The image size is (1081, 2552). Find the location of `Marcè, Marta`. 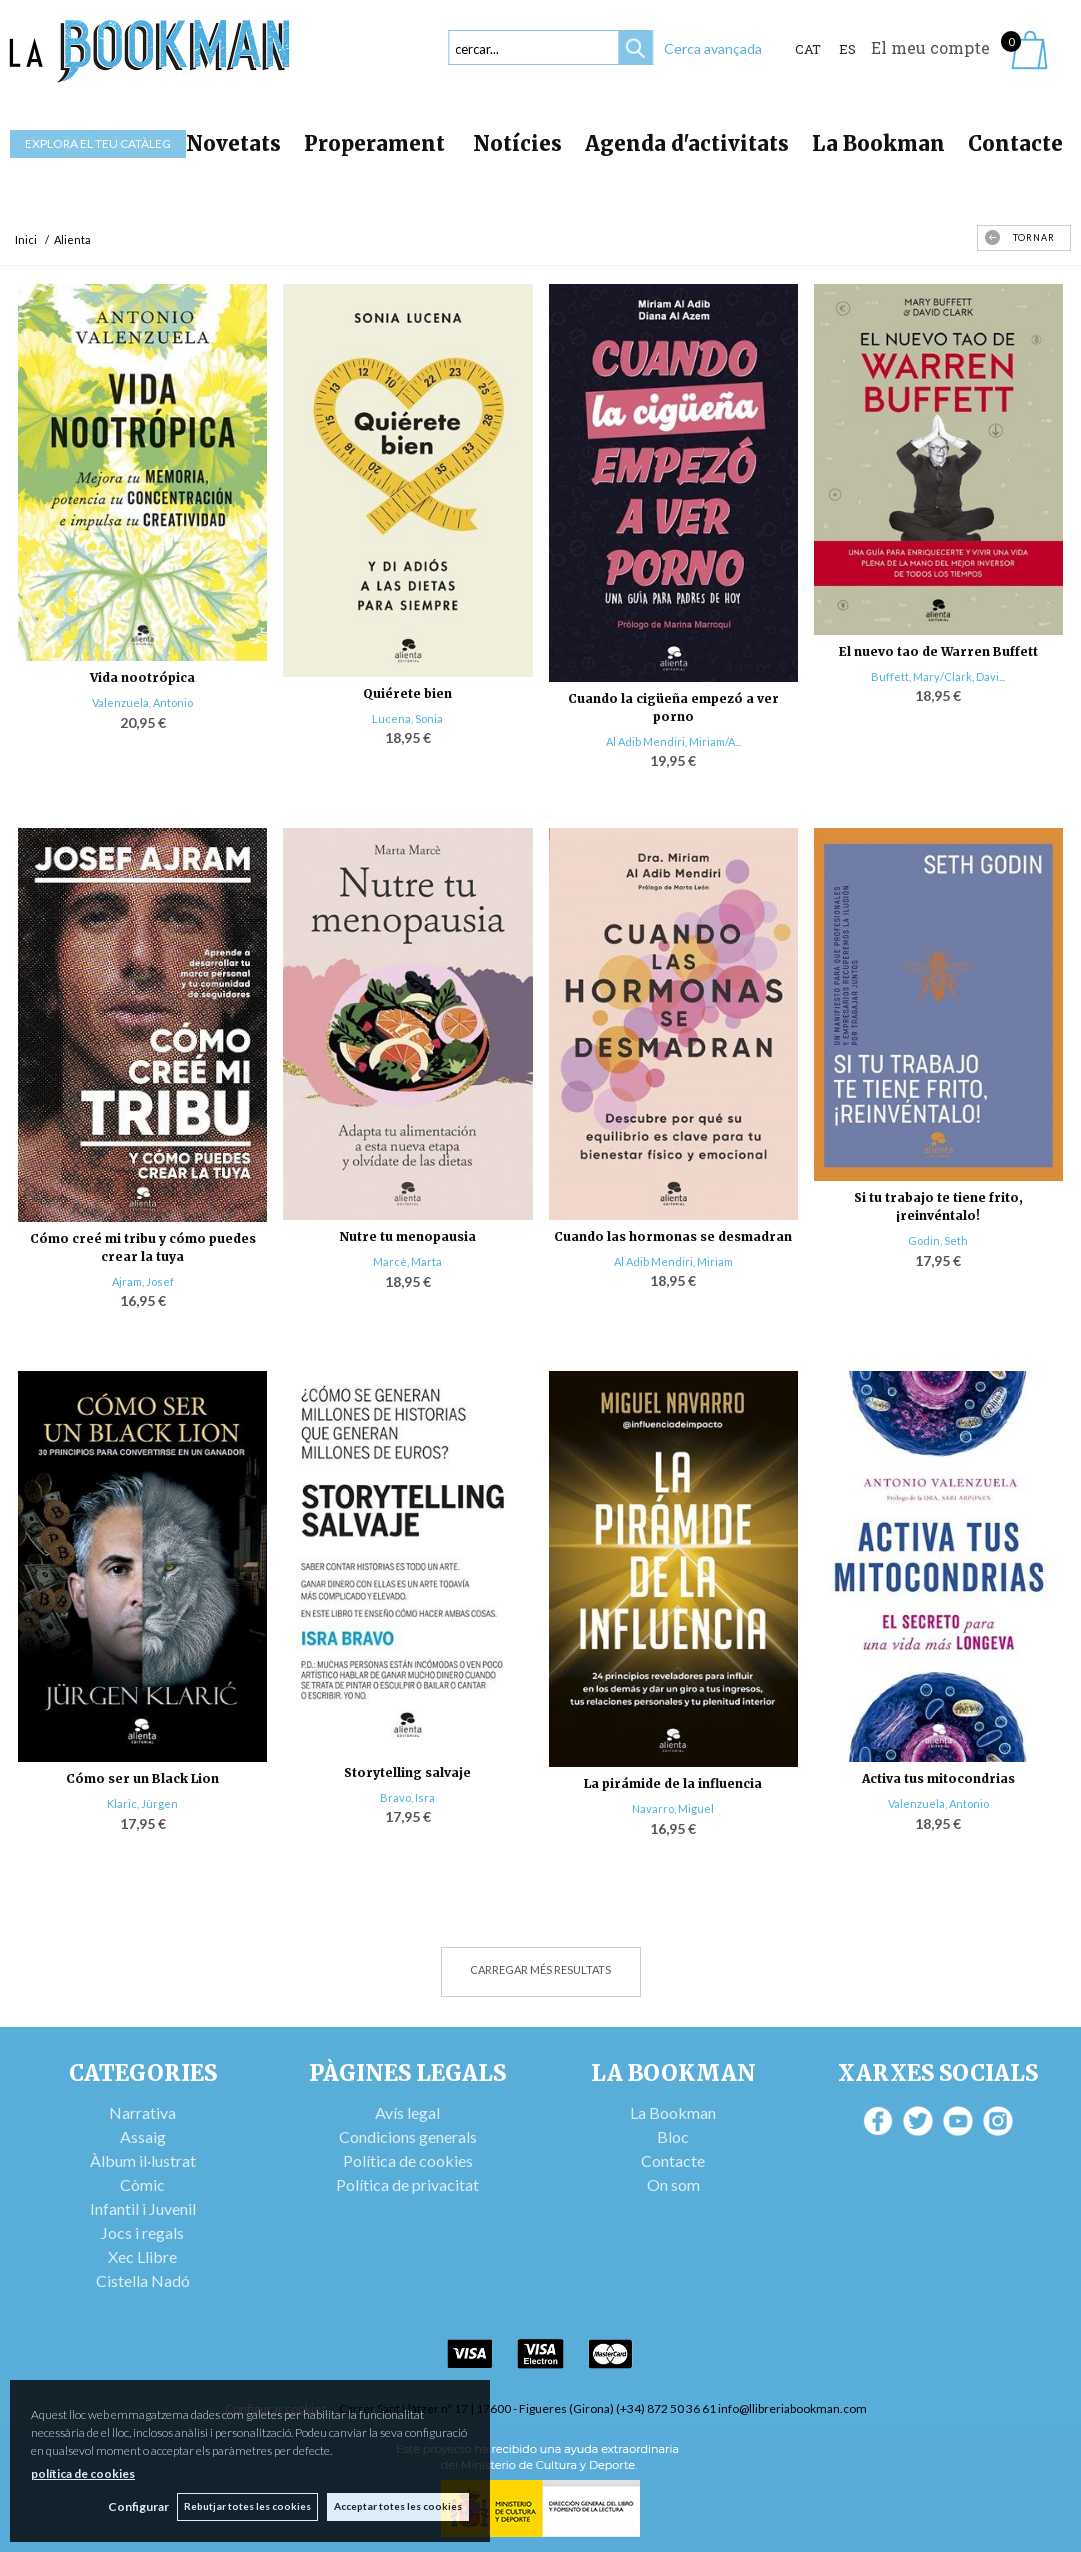

Marcè, Marta is located at coordinates (407, 1261).